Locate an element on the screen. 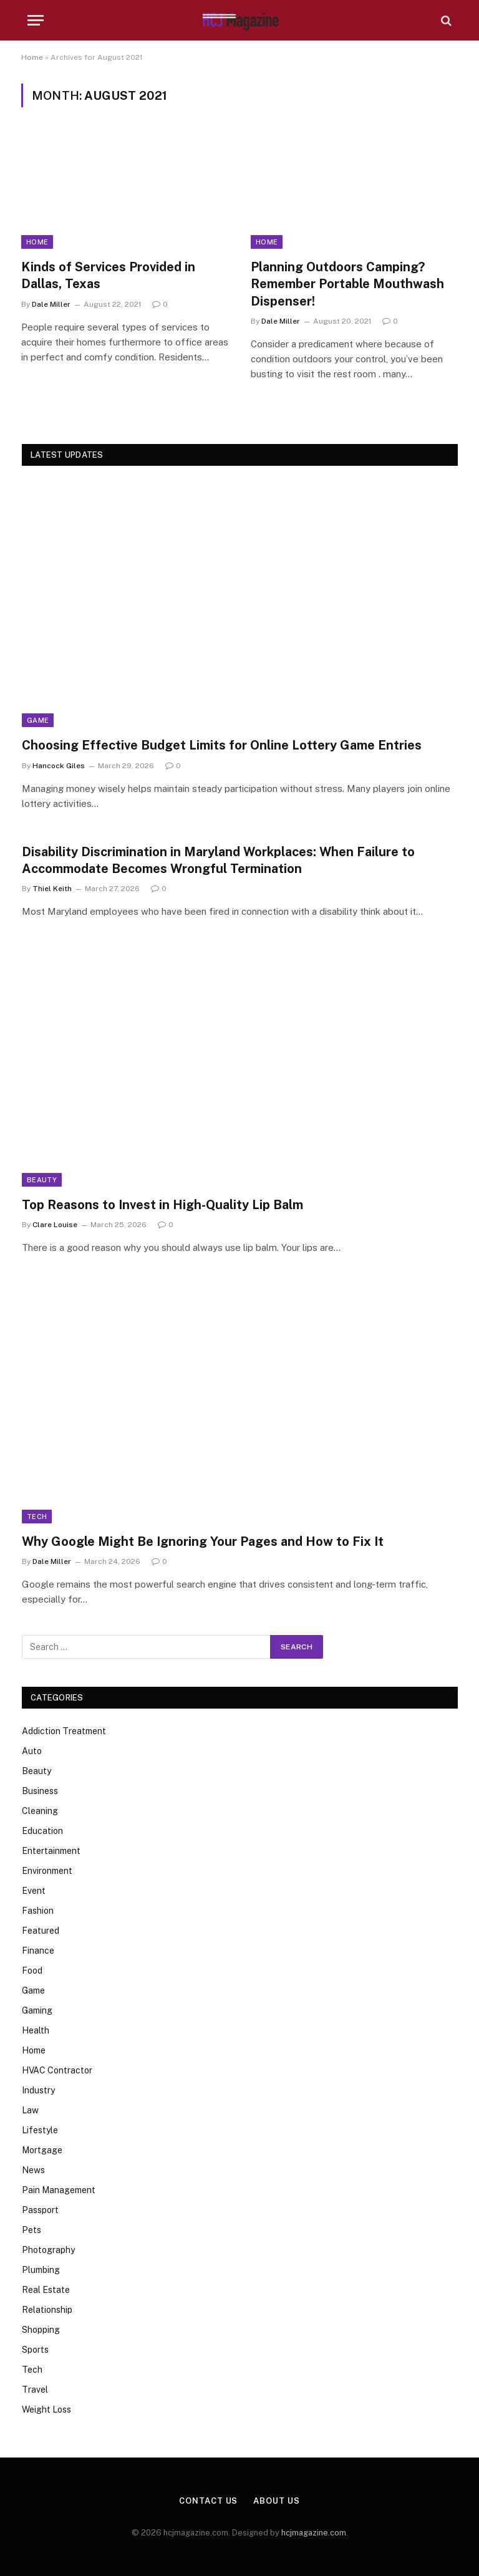  Entertainment is located at coordinates (51, 1851).